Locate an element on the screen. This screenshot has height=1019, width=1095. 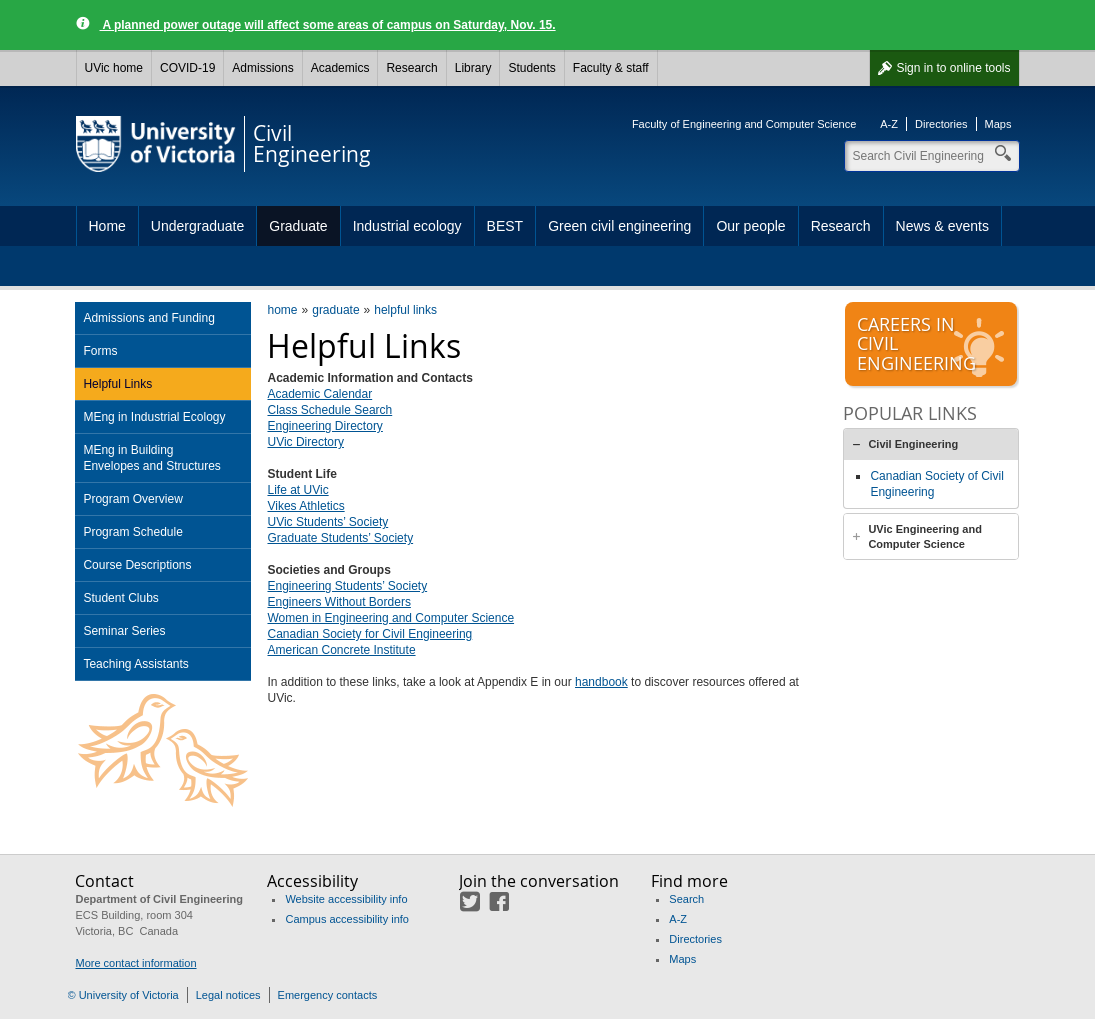
Faculty of Engineering and Computer Science is located at coordinates (744, 124).